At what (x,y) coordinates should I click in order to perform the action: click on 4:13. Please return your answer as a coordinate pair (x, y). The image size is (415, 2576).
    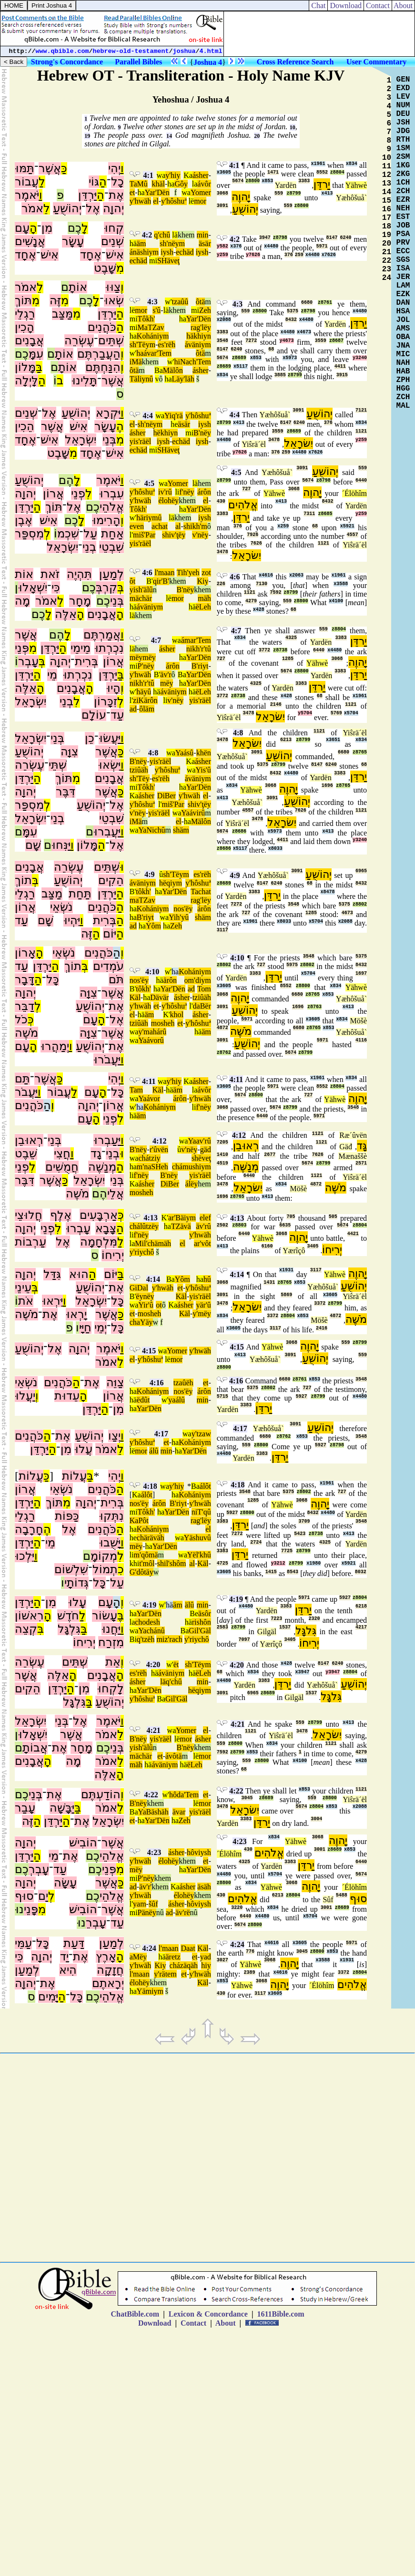
    Looking at the image, I should click on (150, 1218).